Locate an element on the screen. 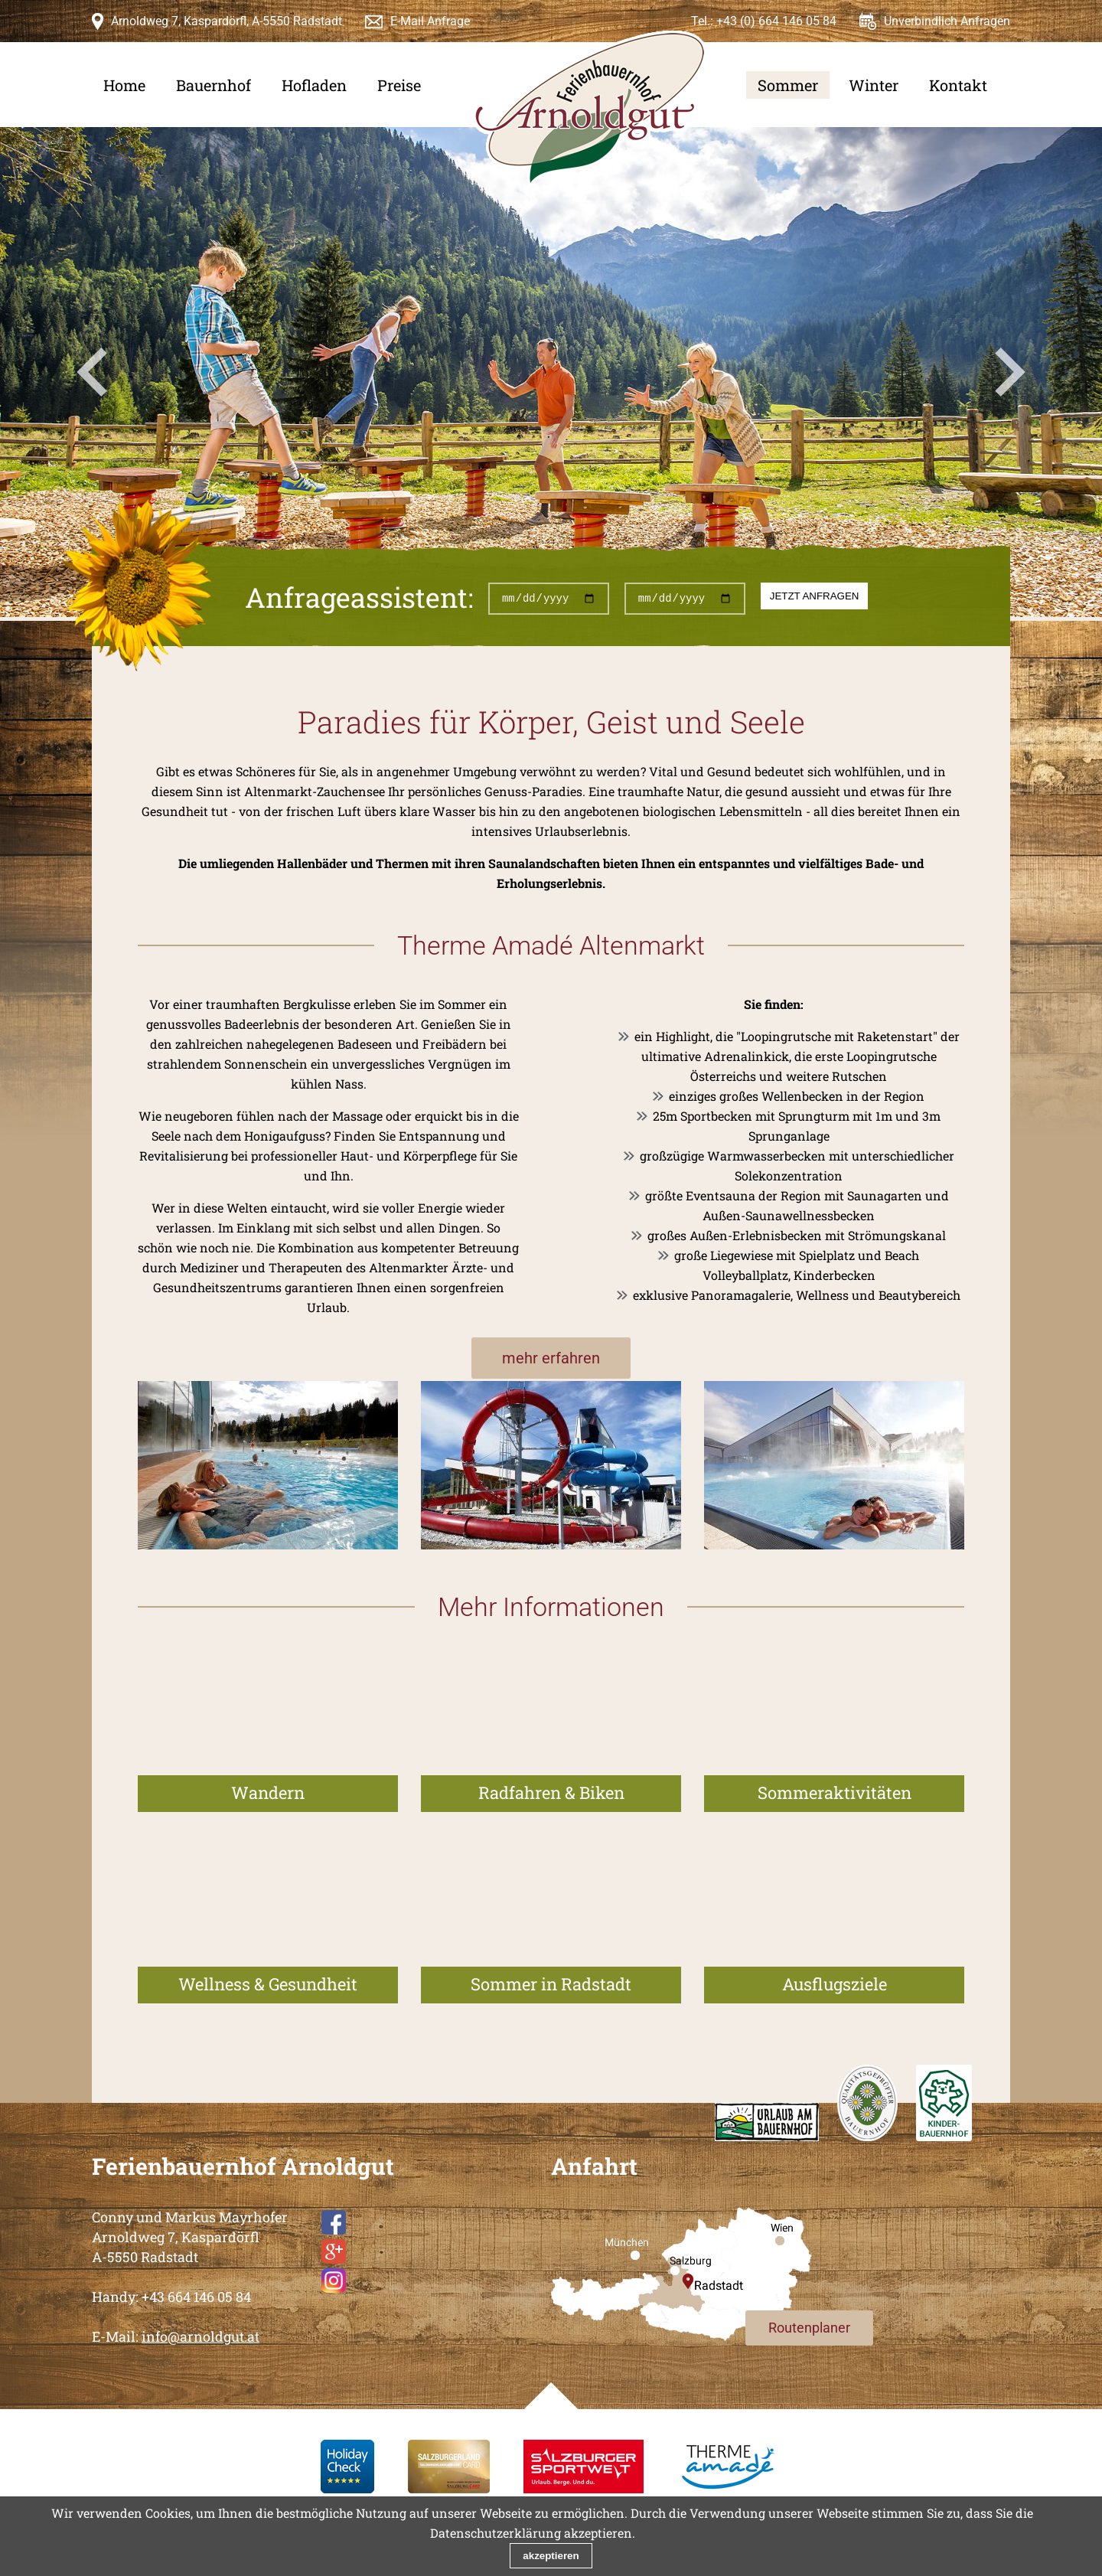  akzeptieren is located at coordinates (551, 2555).